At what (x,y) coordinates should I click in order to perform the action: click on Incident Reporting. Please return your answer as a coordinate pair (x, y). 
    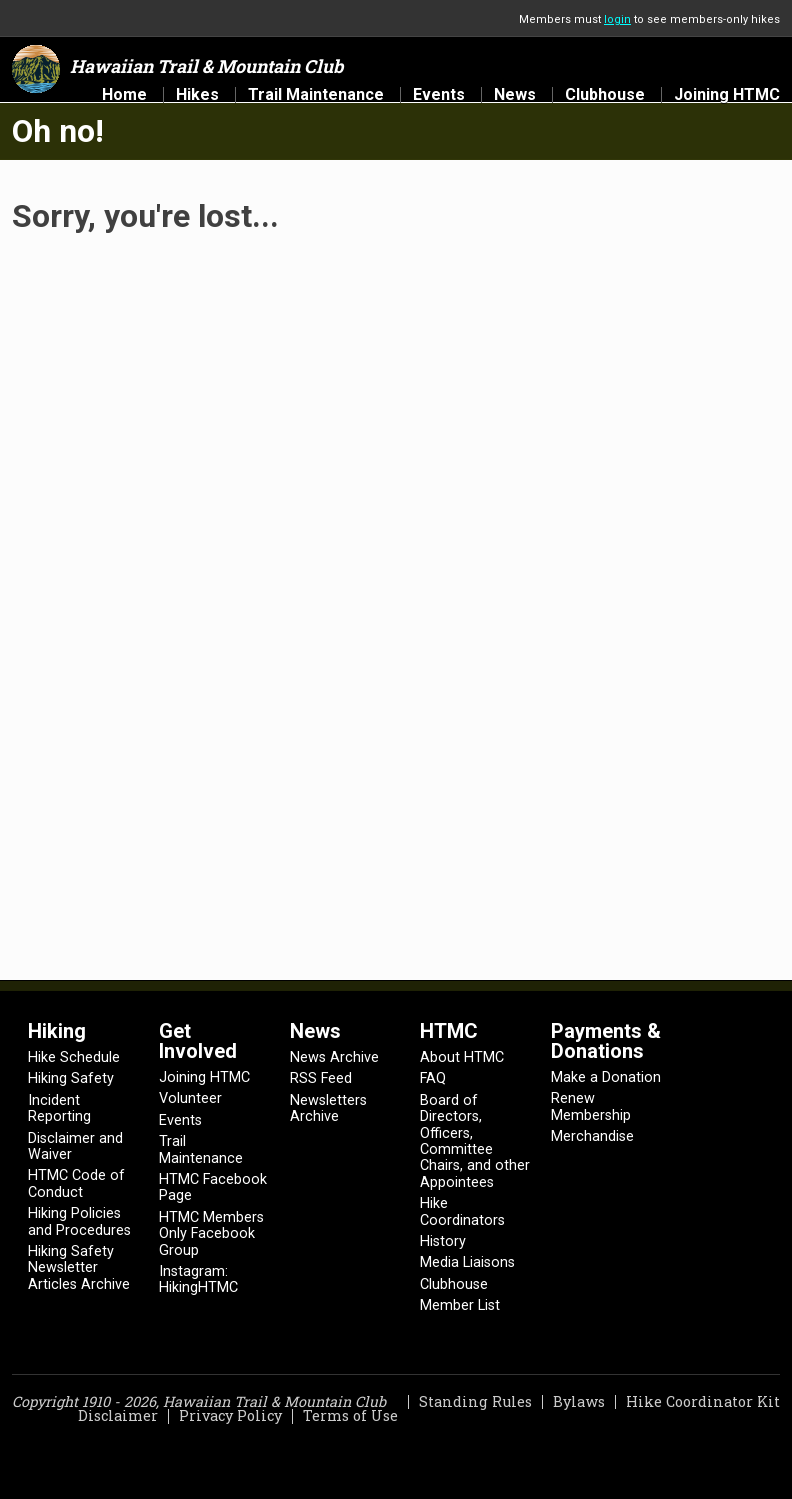
    Looking at the image, I should click on (59, 1108).